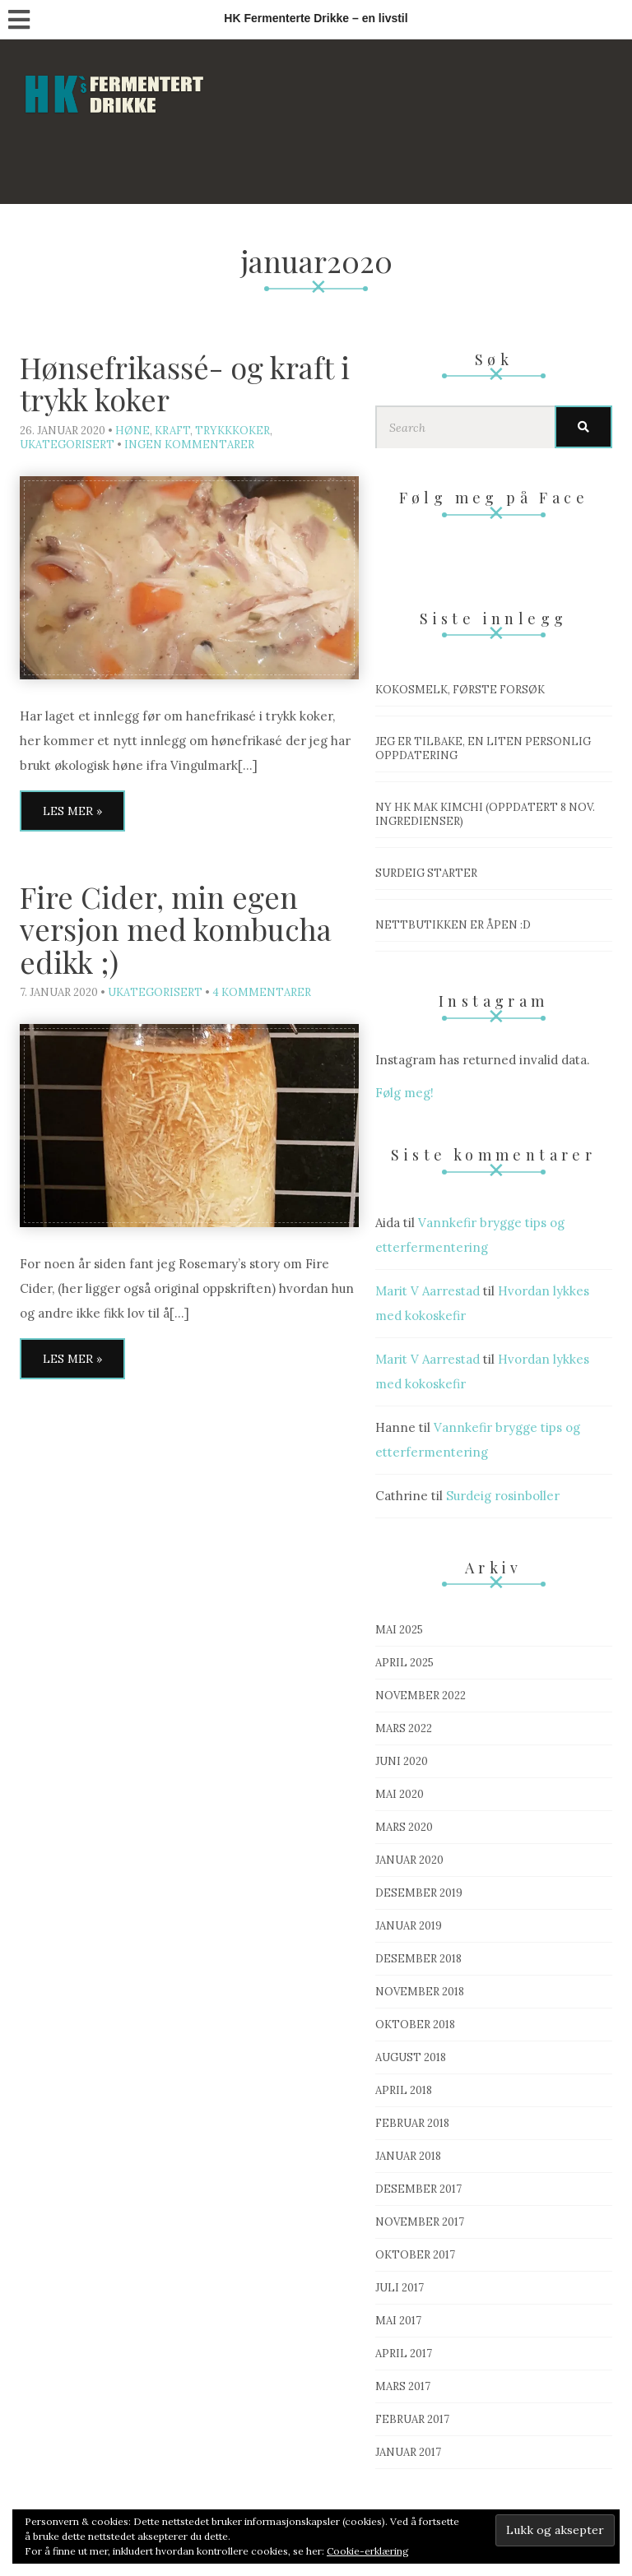 This screenshot has width=632, height=2576. Describe the element at coordinates (418, 2189) in the screenshot. I see `desember 2017` at that location.